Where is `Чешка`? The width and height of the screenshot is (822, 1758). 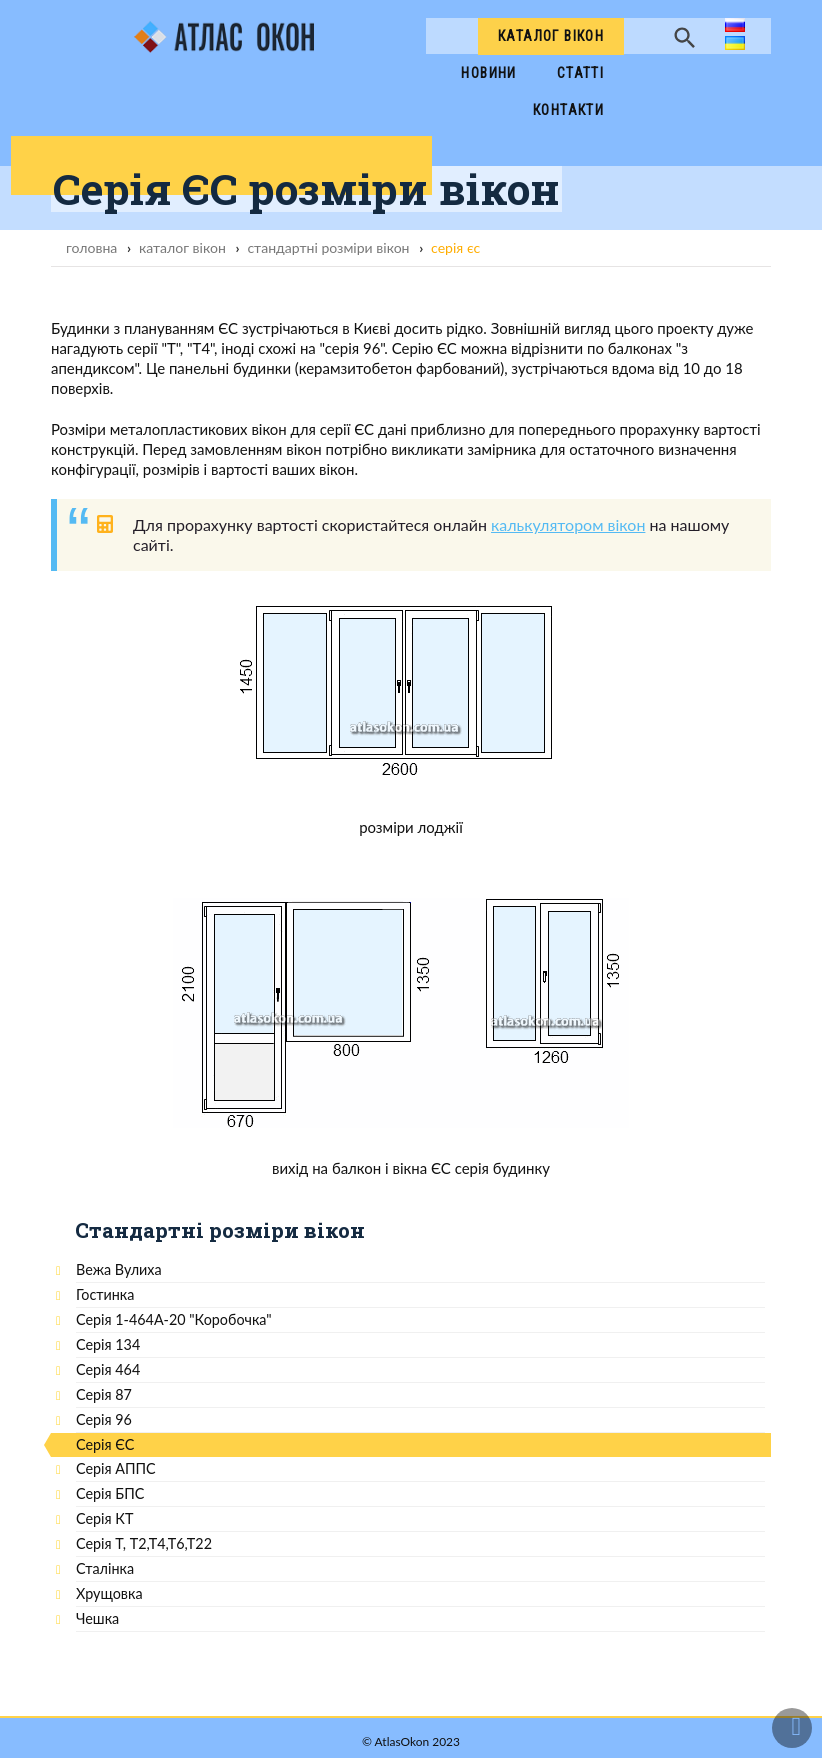
Чешка is located at coordinates (97, 1618).